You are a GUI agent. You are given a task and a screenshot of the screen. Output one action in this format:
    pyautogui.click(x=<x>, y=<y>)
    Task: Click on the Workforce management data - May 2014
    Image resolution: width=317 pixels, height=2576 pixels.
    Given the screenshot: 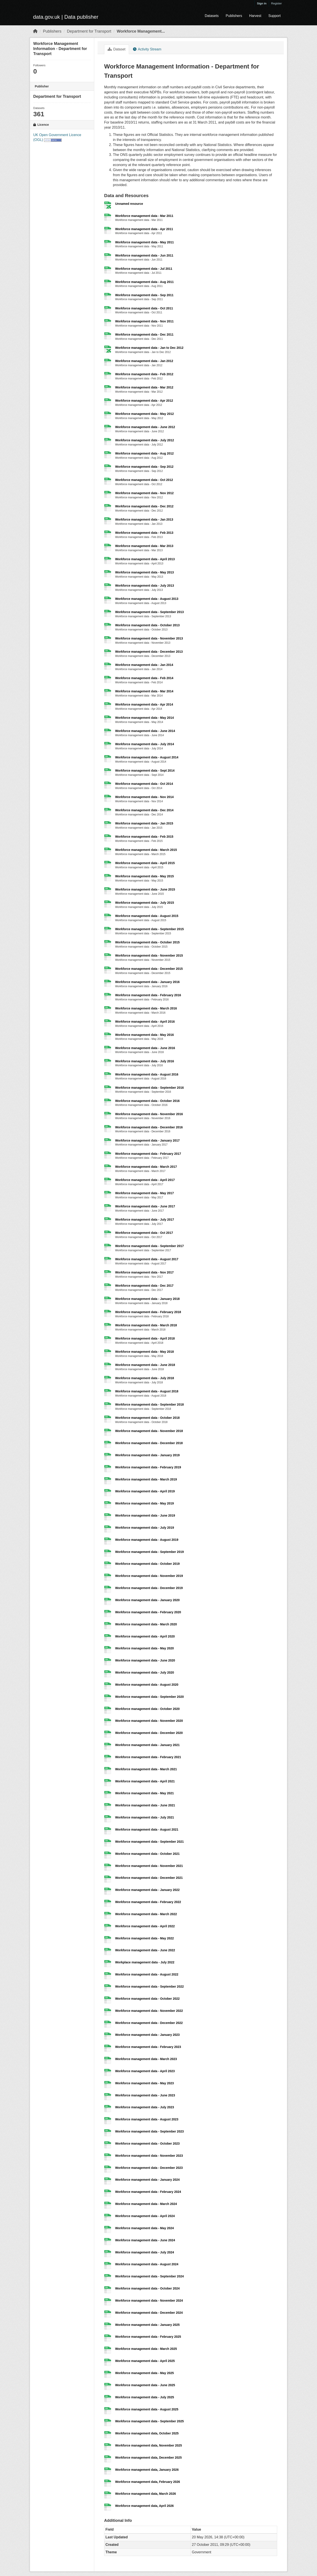 What is the action you would take?
    pyautogui.click(x=144, y=717)
    